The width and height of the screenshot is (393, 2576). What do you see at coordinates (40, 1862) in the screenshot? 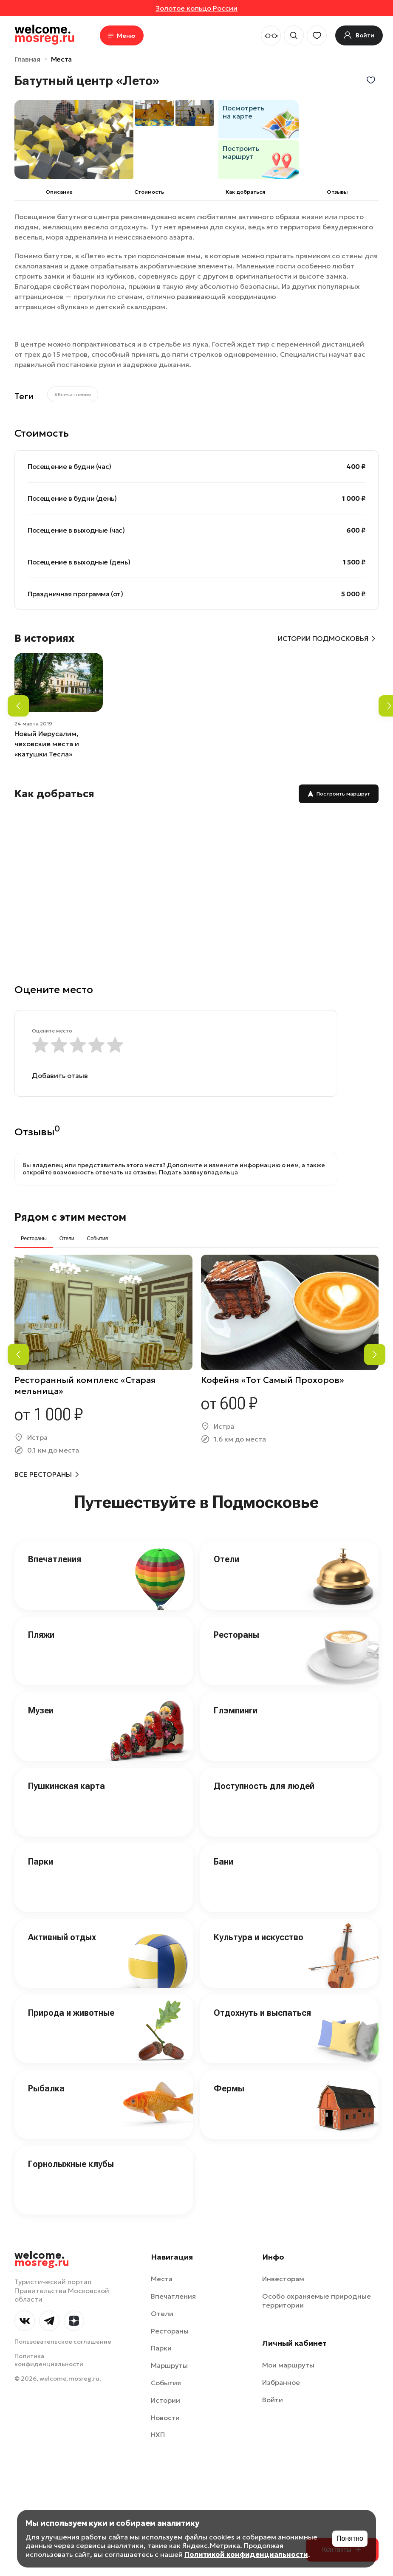
I see `Парки` at bounding box center [40, 1862].